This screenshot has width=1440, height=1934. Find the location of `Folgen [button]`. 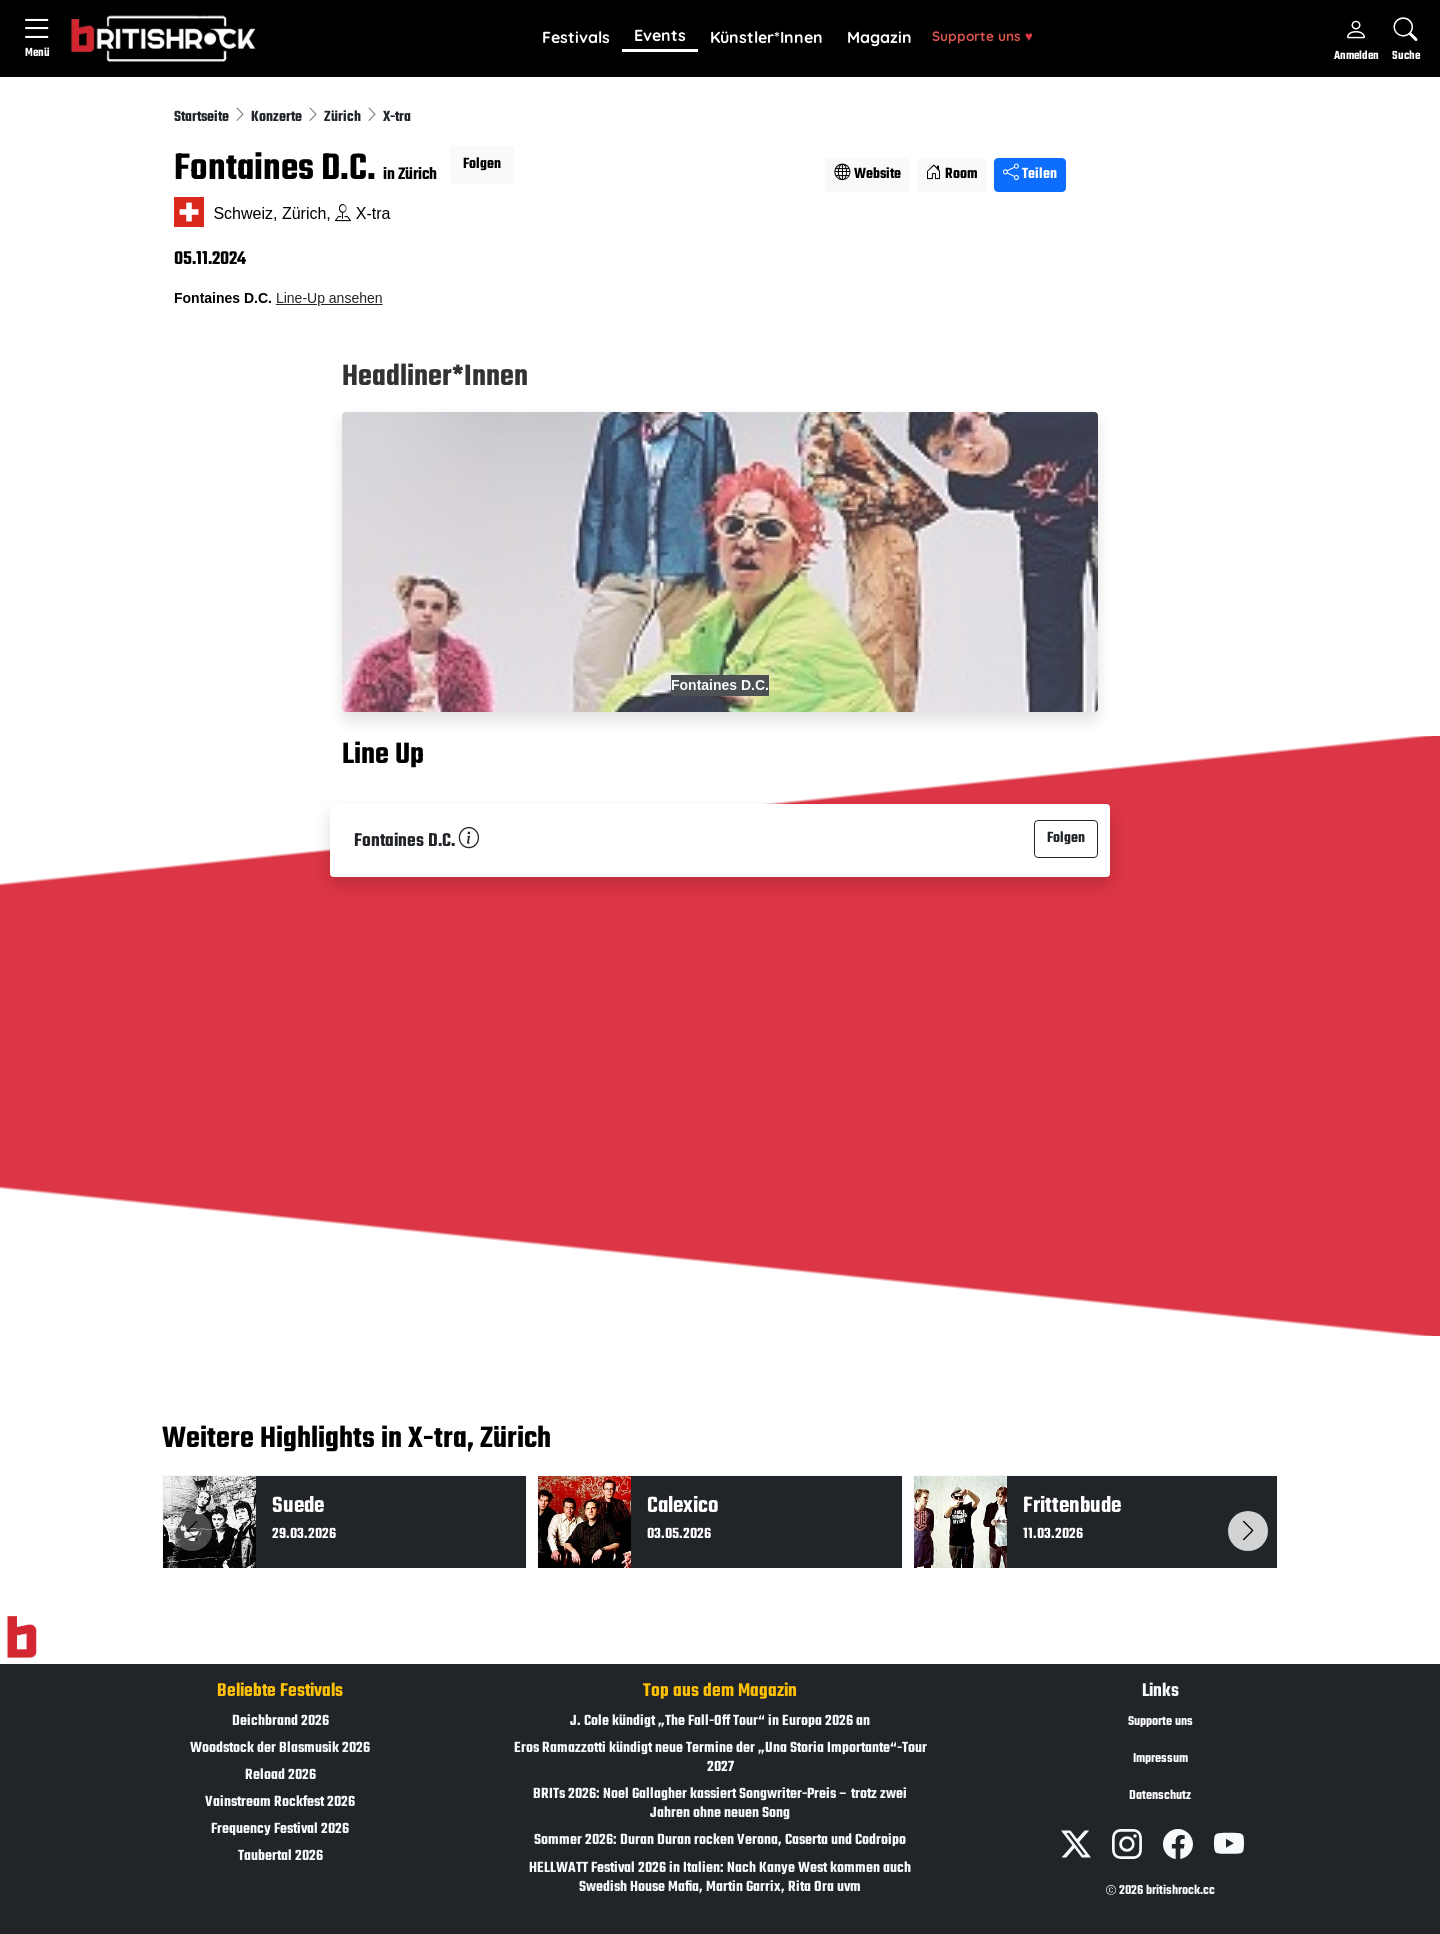

Folgen [button] is located at coordinates (482, 164).